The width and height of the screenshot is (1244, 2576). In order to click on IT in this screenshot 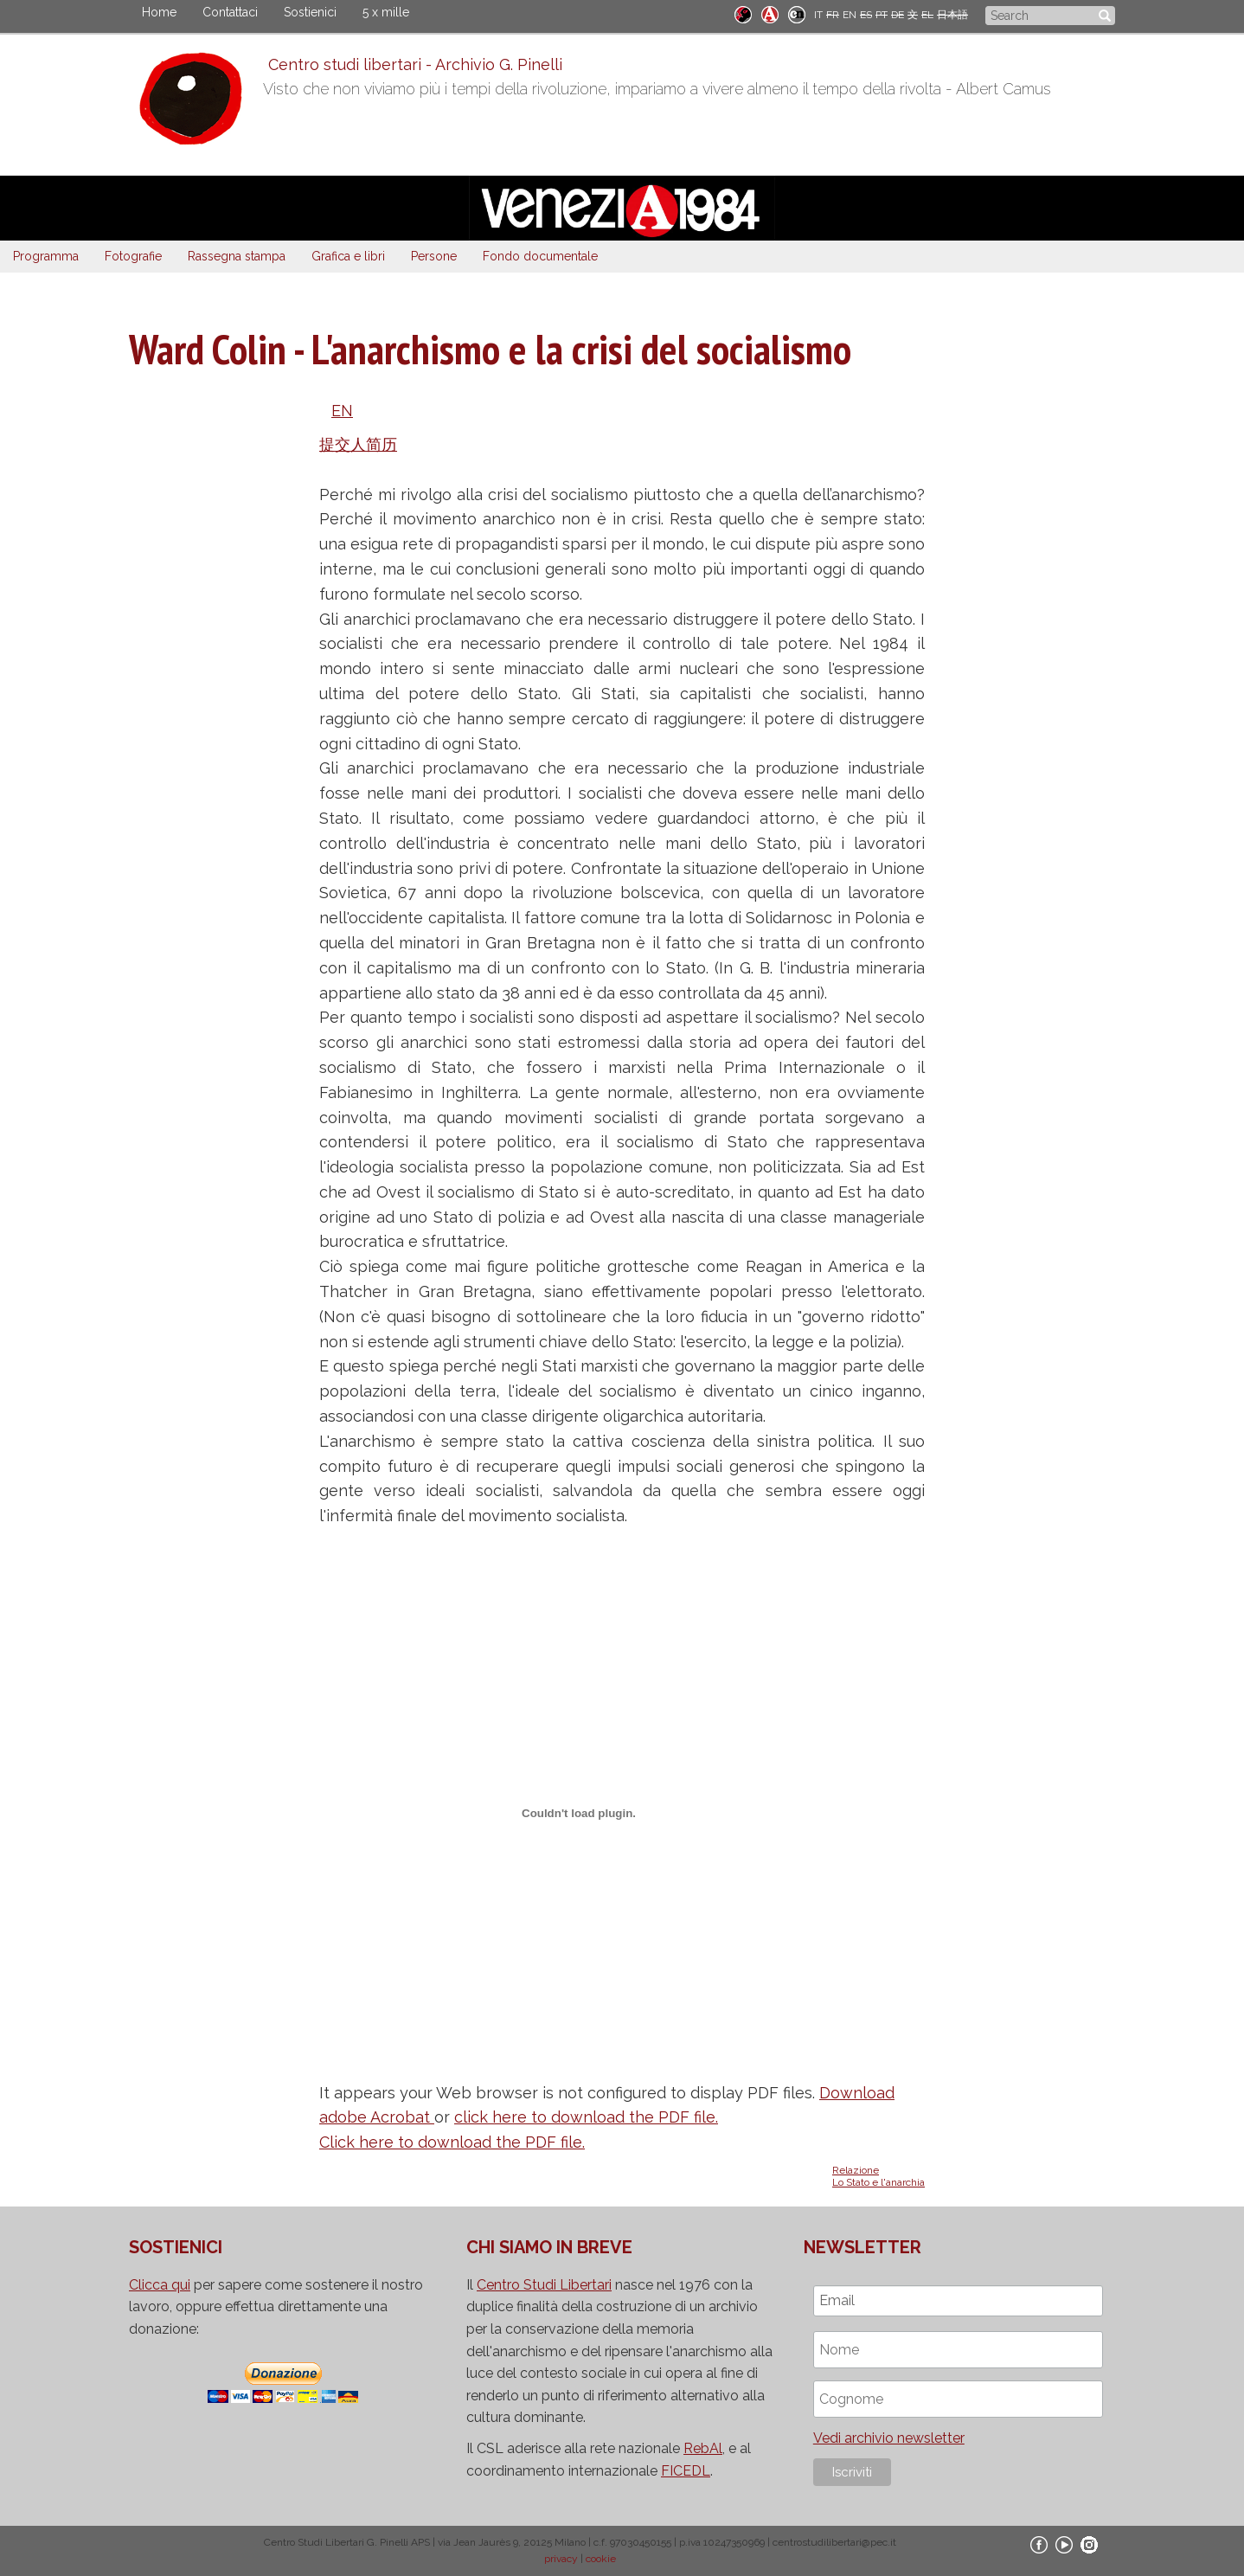, I will do `click(818, 15)`.